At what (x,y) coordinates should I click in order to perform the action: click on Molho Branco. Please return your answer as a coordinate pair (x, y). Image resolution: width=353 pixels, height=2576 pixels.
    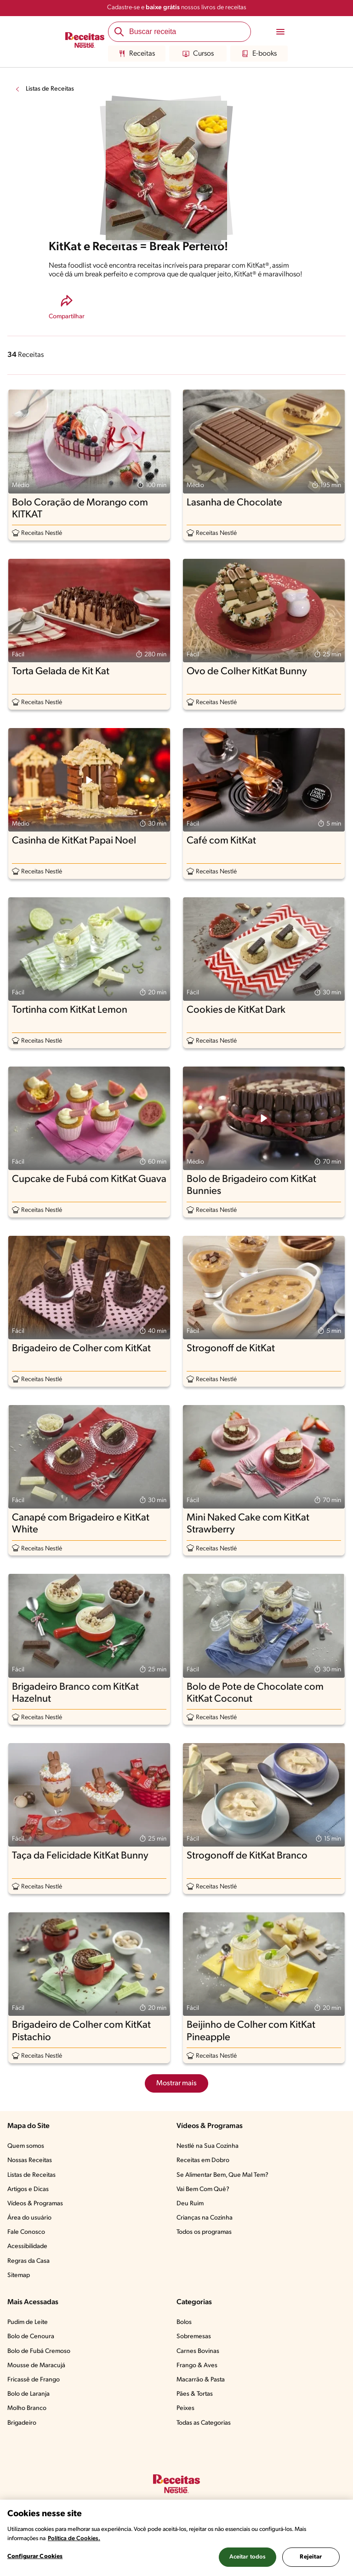
    Looking at the image, I should click on (26, 2408).